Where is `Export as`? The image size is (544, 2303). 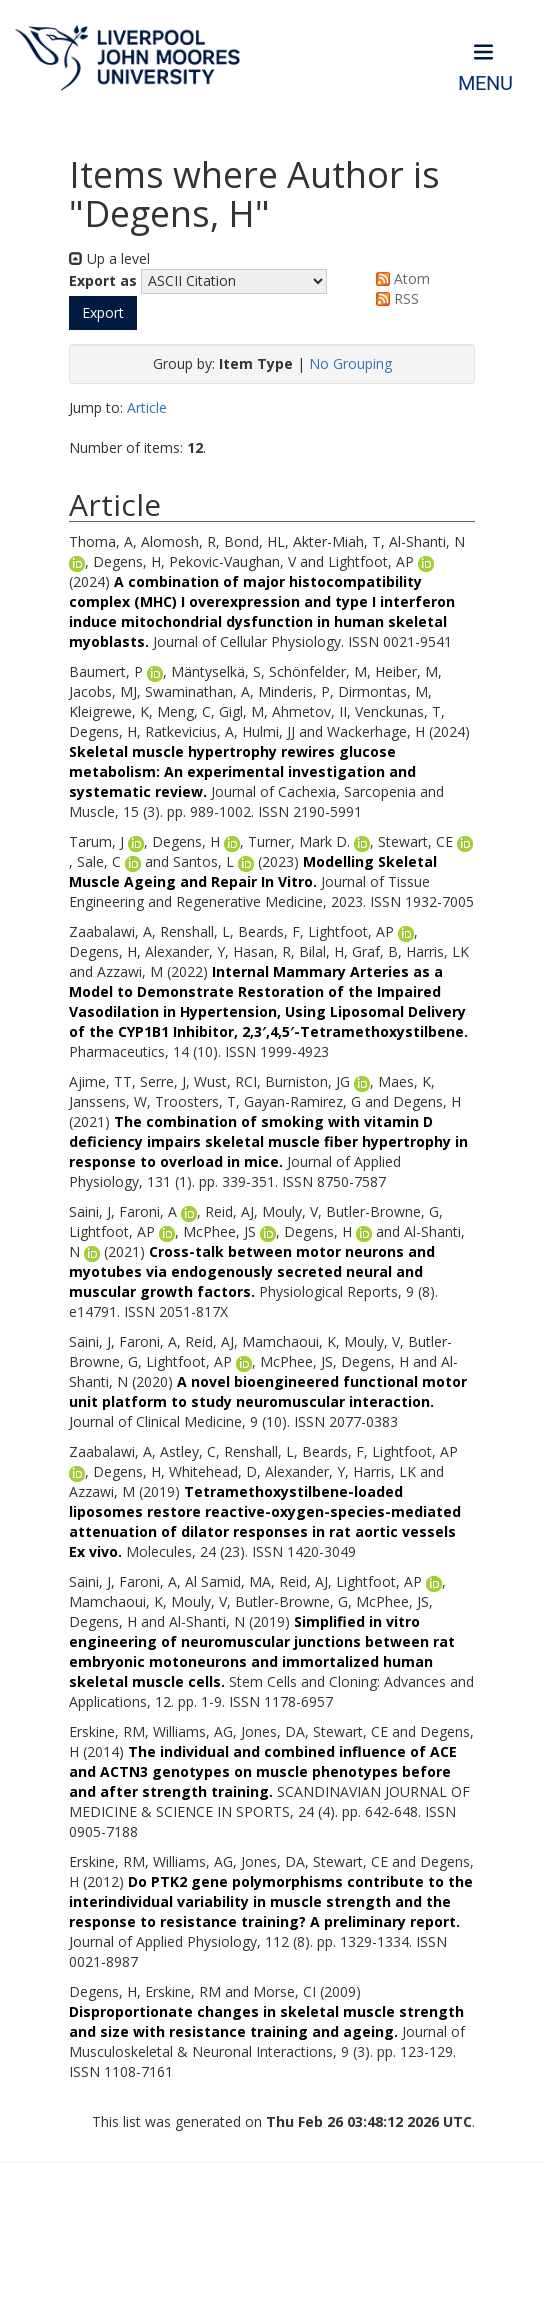 Export as is located at coordinates (103, 280).